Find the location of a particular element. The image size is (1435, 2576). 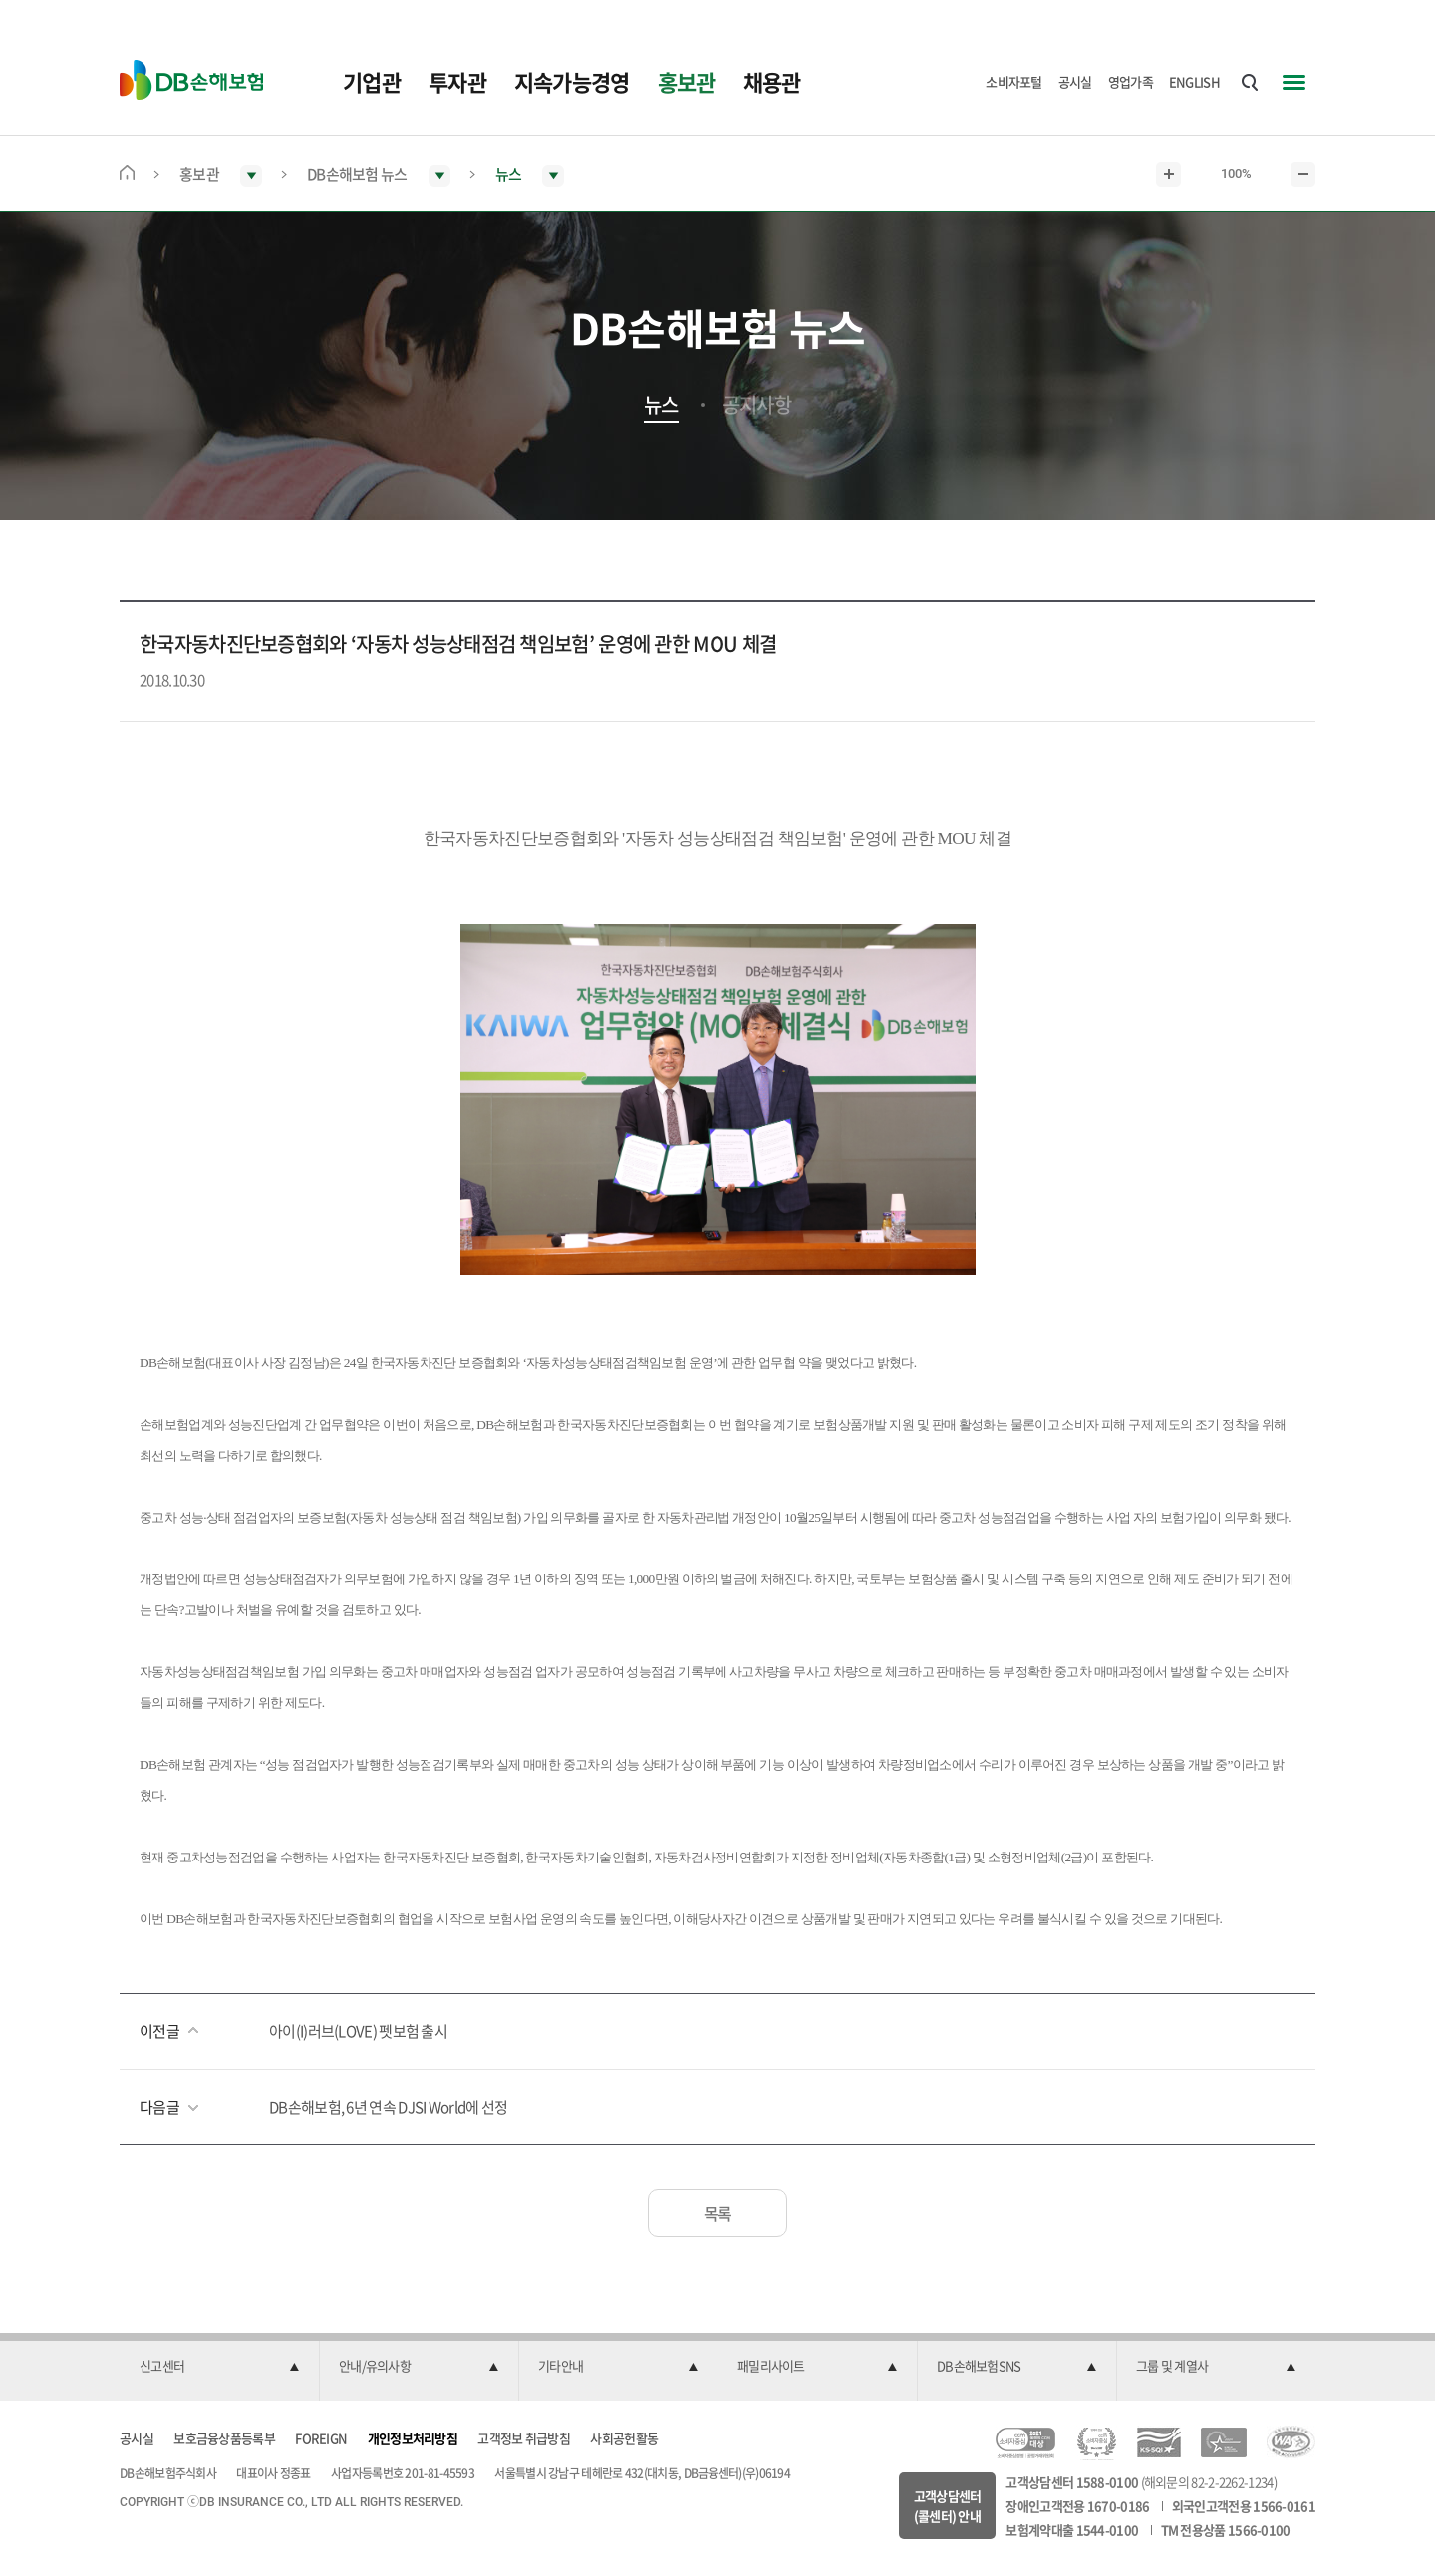

뉴스 is located at coordinates (661, 405).